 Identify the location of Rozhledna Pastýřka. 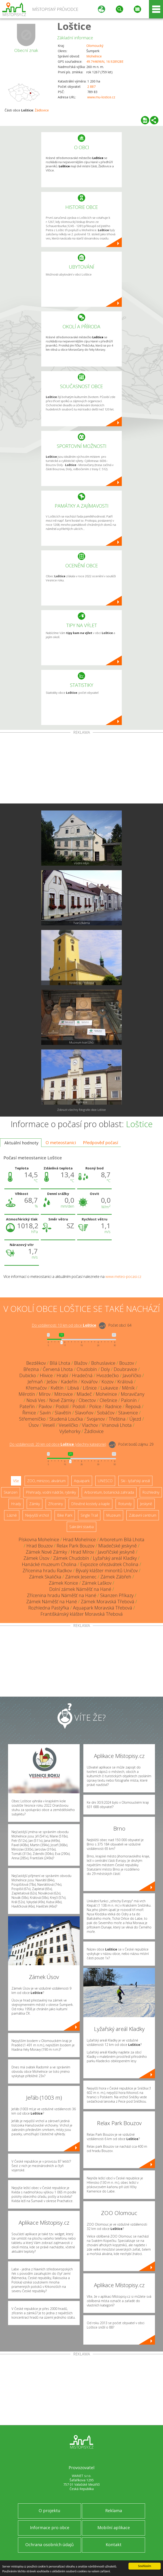
(48, 1608).